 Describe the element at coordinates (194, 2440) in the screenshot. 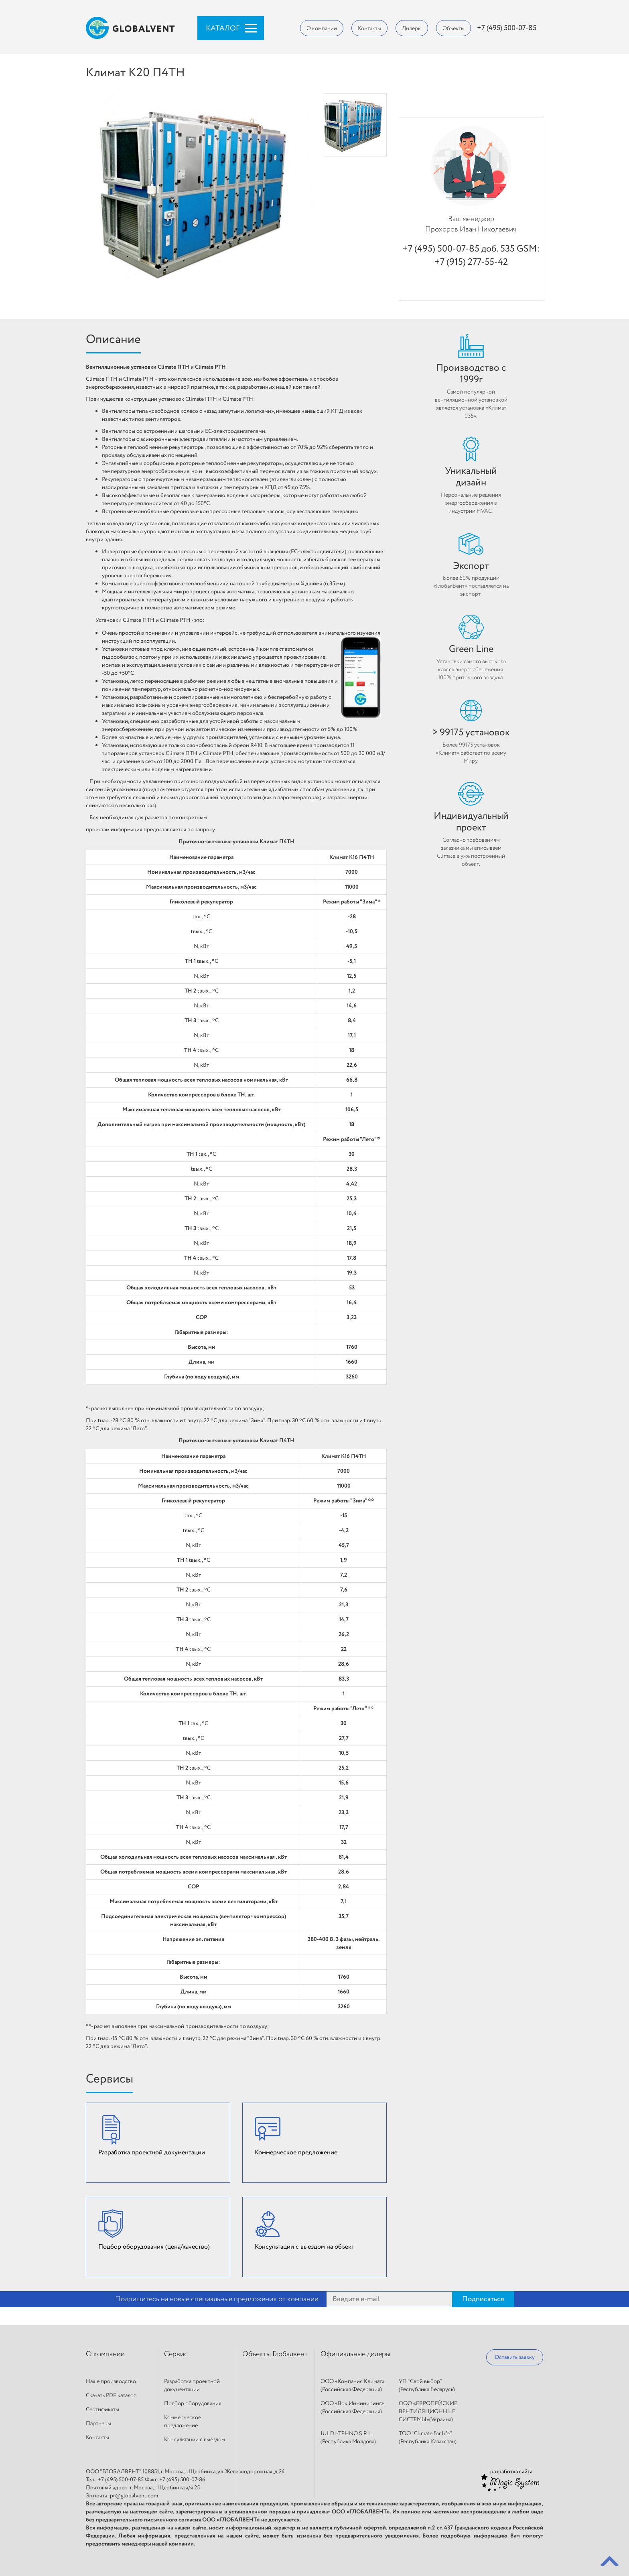

I see `Консультации с выездом` at that location.